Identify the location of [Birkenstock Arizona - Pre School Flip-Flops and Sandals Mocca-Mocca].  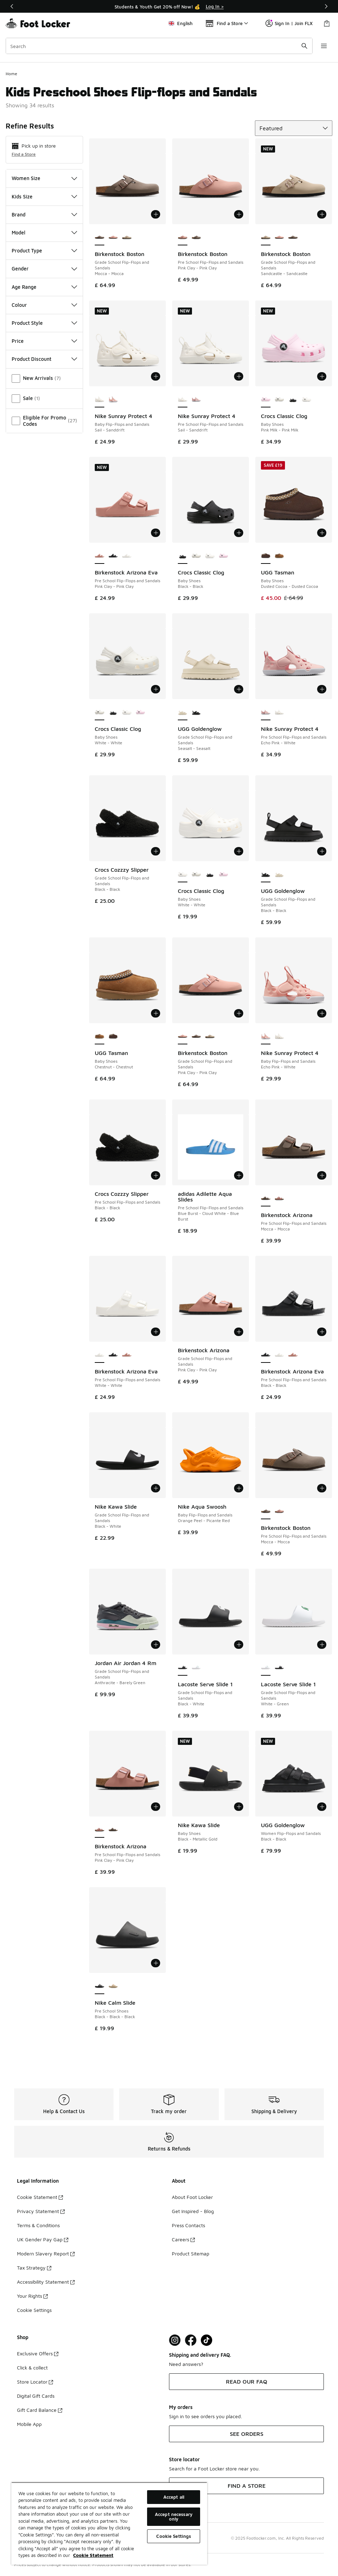
(113, 1830).